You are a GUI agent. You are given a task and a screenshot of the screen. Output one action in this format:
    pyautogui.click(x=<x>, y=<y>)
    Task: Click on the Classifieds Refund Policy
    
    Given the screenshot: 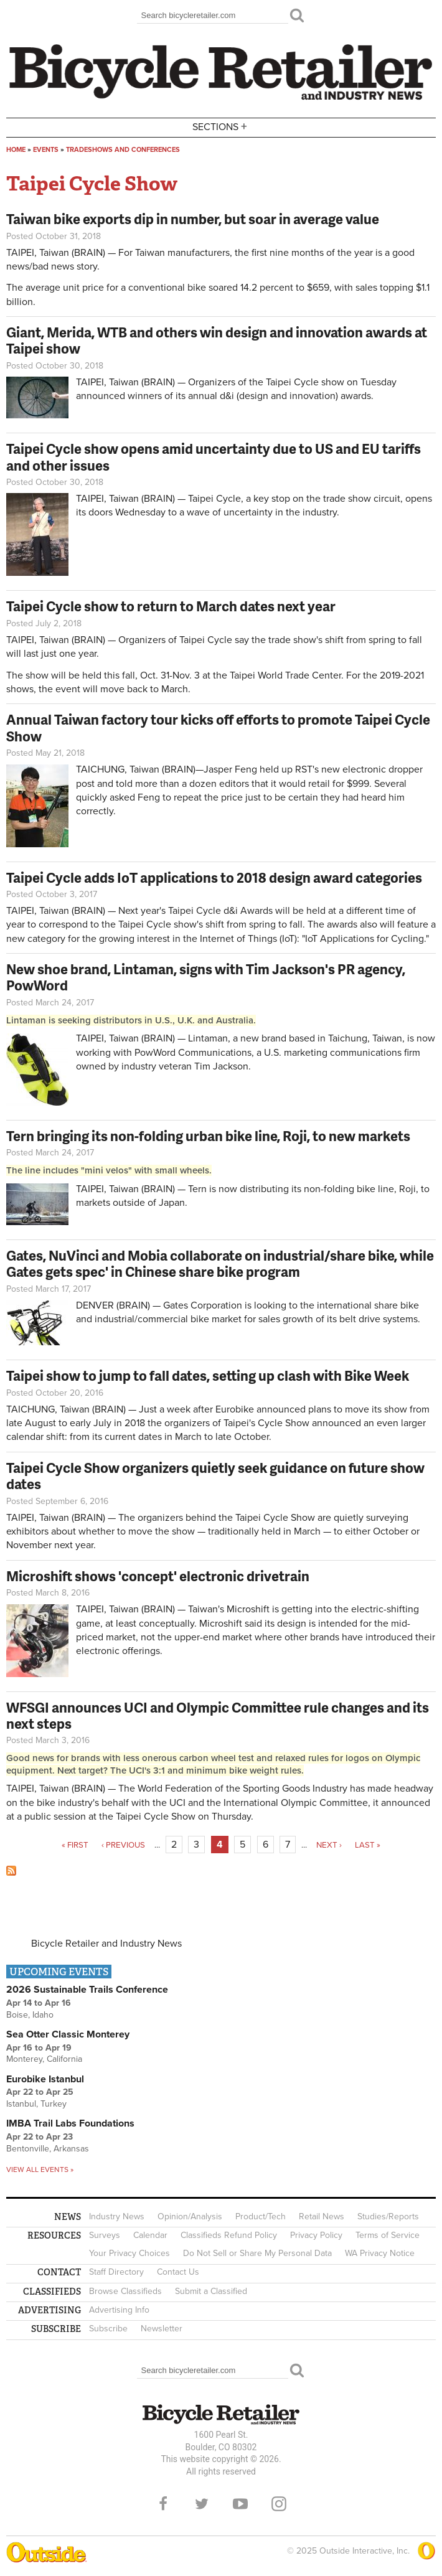 What is the action you would take?
    pyautogui.click(x=229, y=2235)
    